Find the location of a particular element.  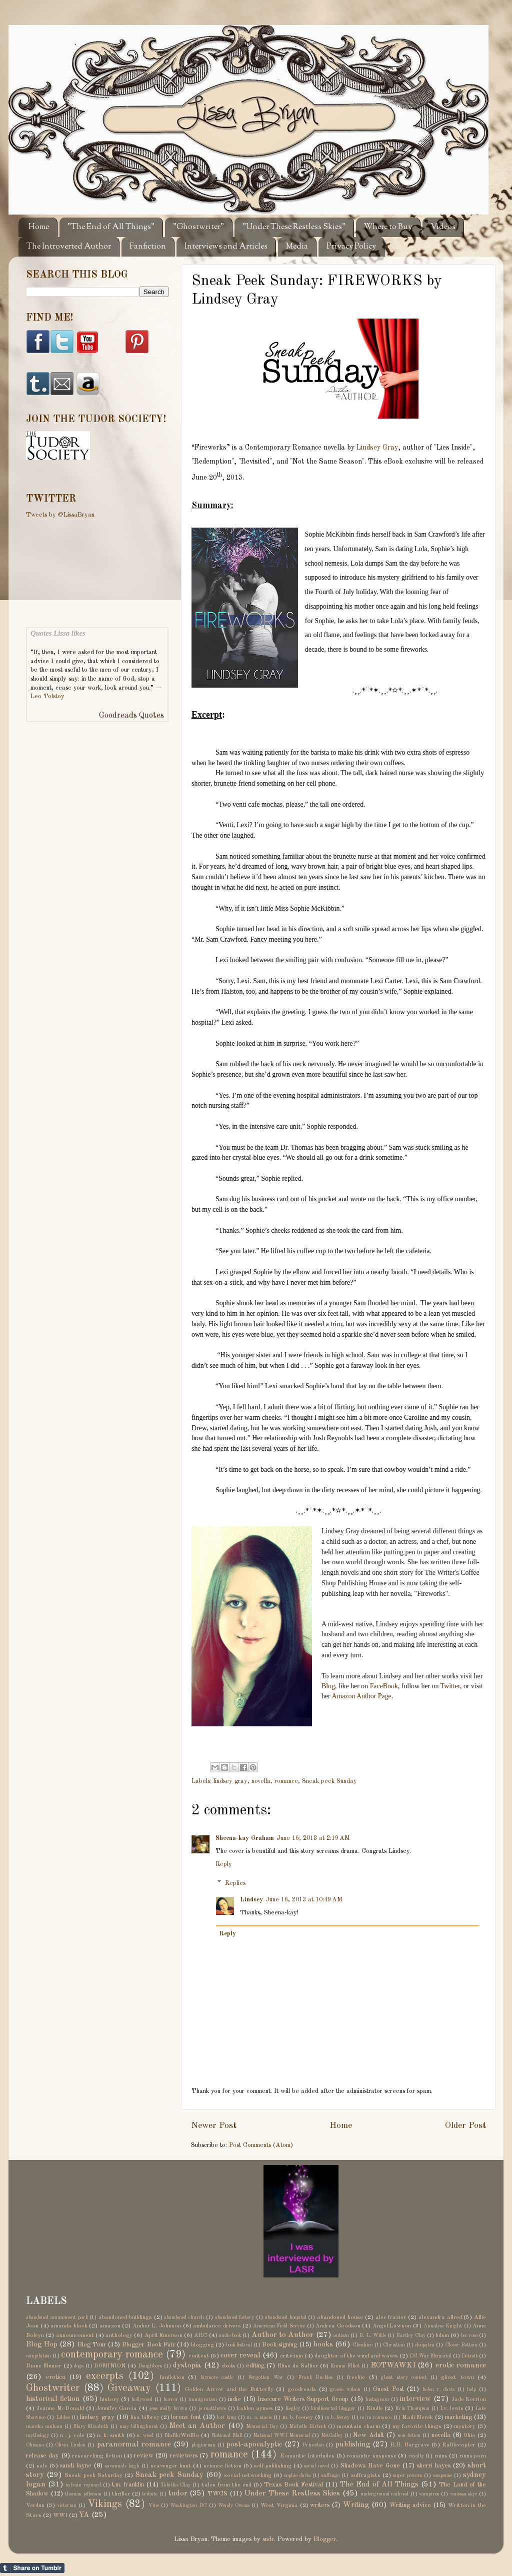

Replies is located at coordinates (235, 1883).